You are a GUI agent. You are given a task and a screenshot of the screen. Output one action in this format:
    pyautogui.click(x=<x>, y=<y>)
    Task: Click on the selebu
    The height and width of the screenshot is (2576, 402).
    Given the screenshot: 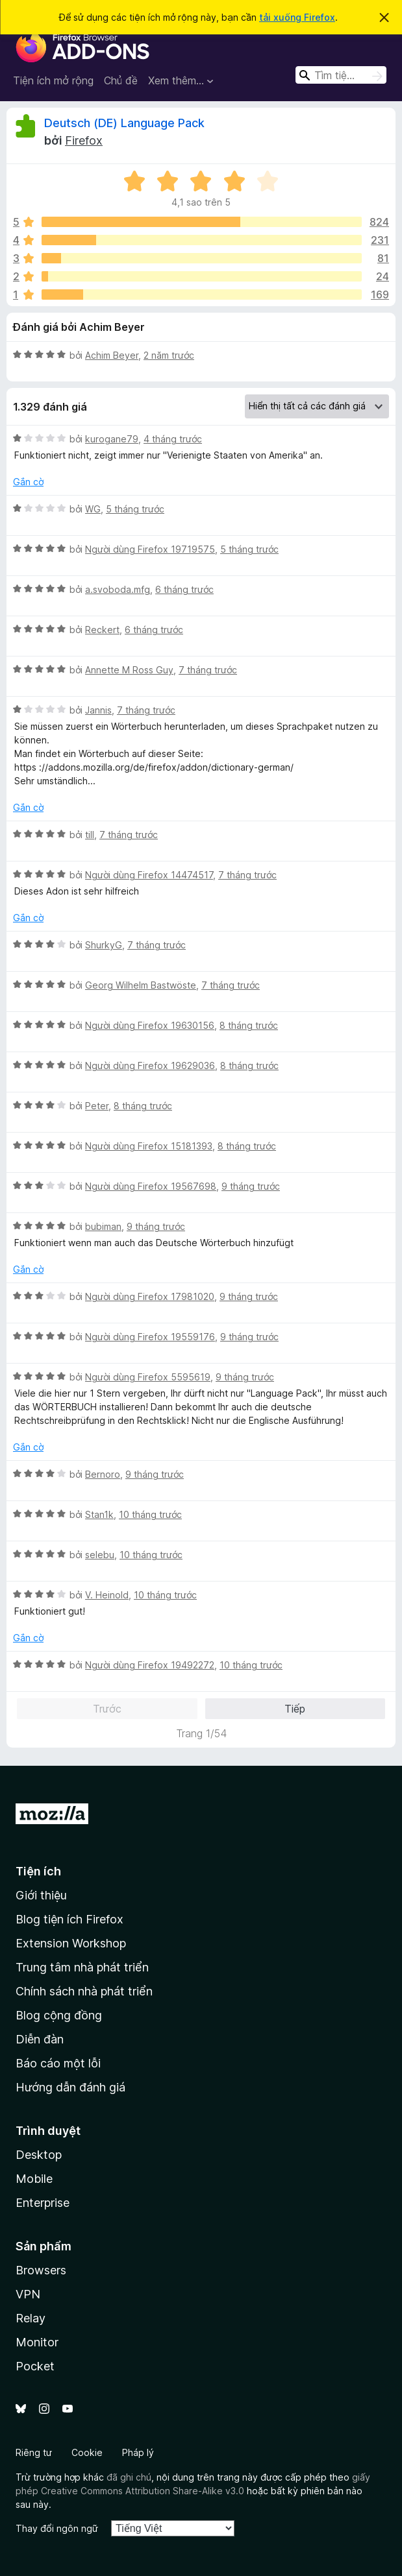 What is the action you would take?
    pyautogui.click(x=99, y=1554)
    